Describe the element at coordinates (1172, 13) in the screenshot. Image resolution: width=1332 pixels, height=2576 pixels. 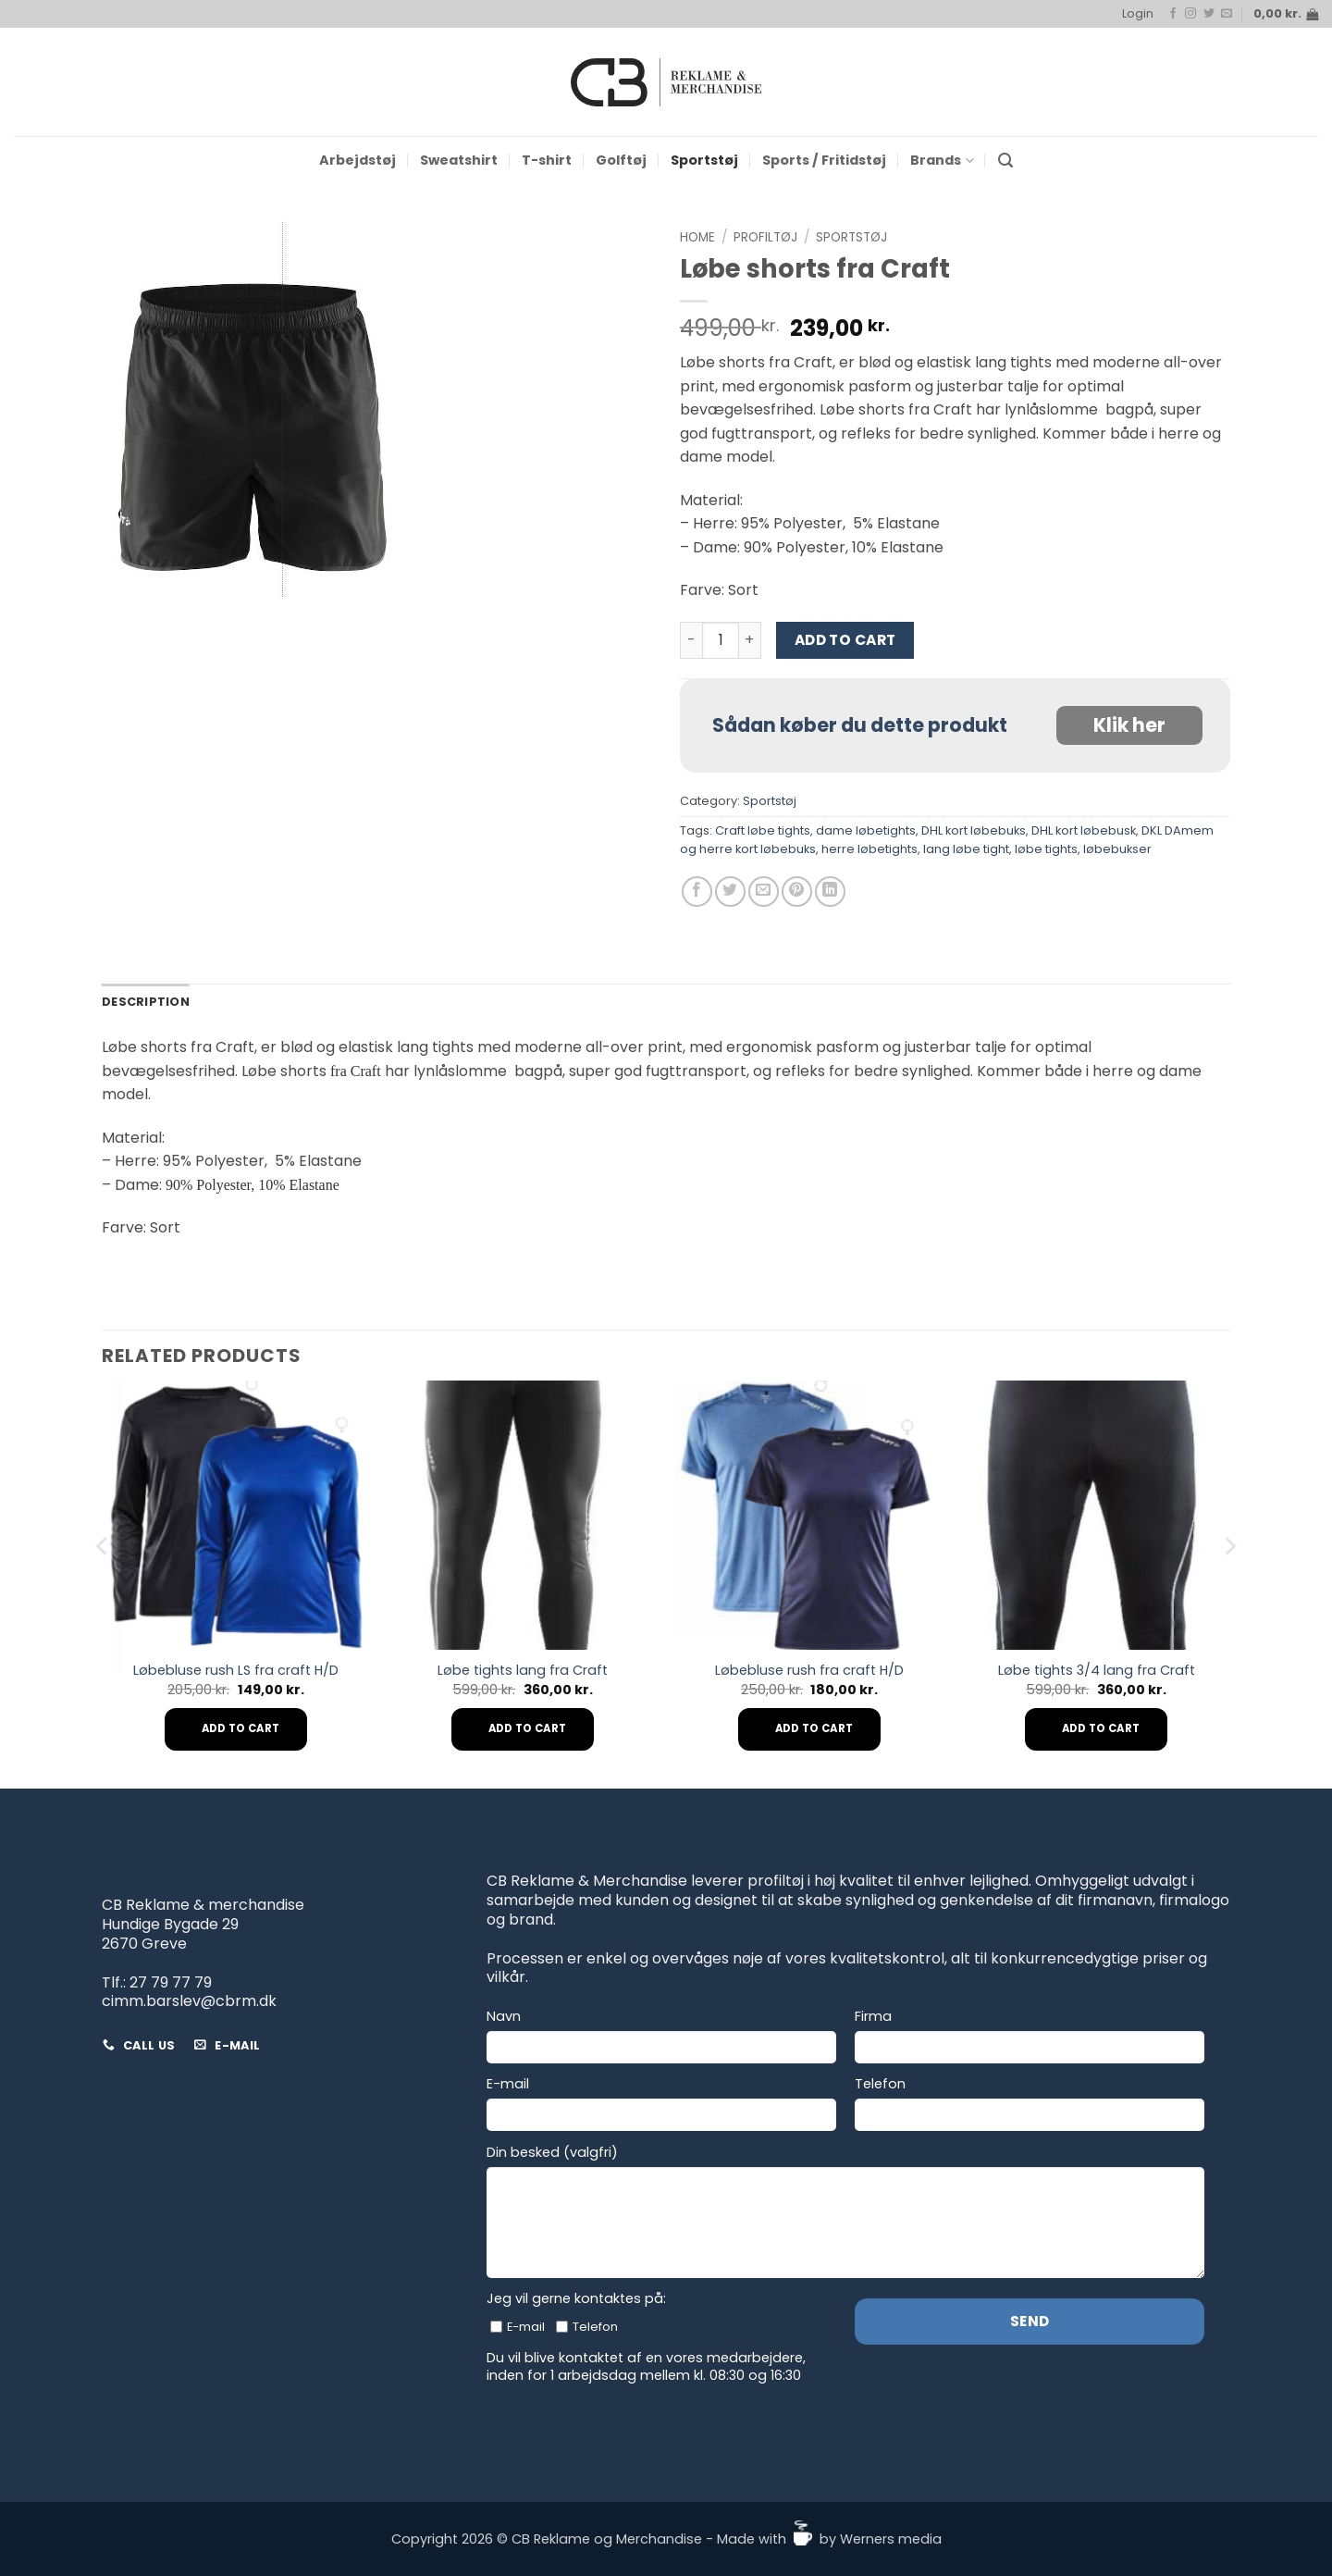
I see `[Follow on Facebook]` at that location.